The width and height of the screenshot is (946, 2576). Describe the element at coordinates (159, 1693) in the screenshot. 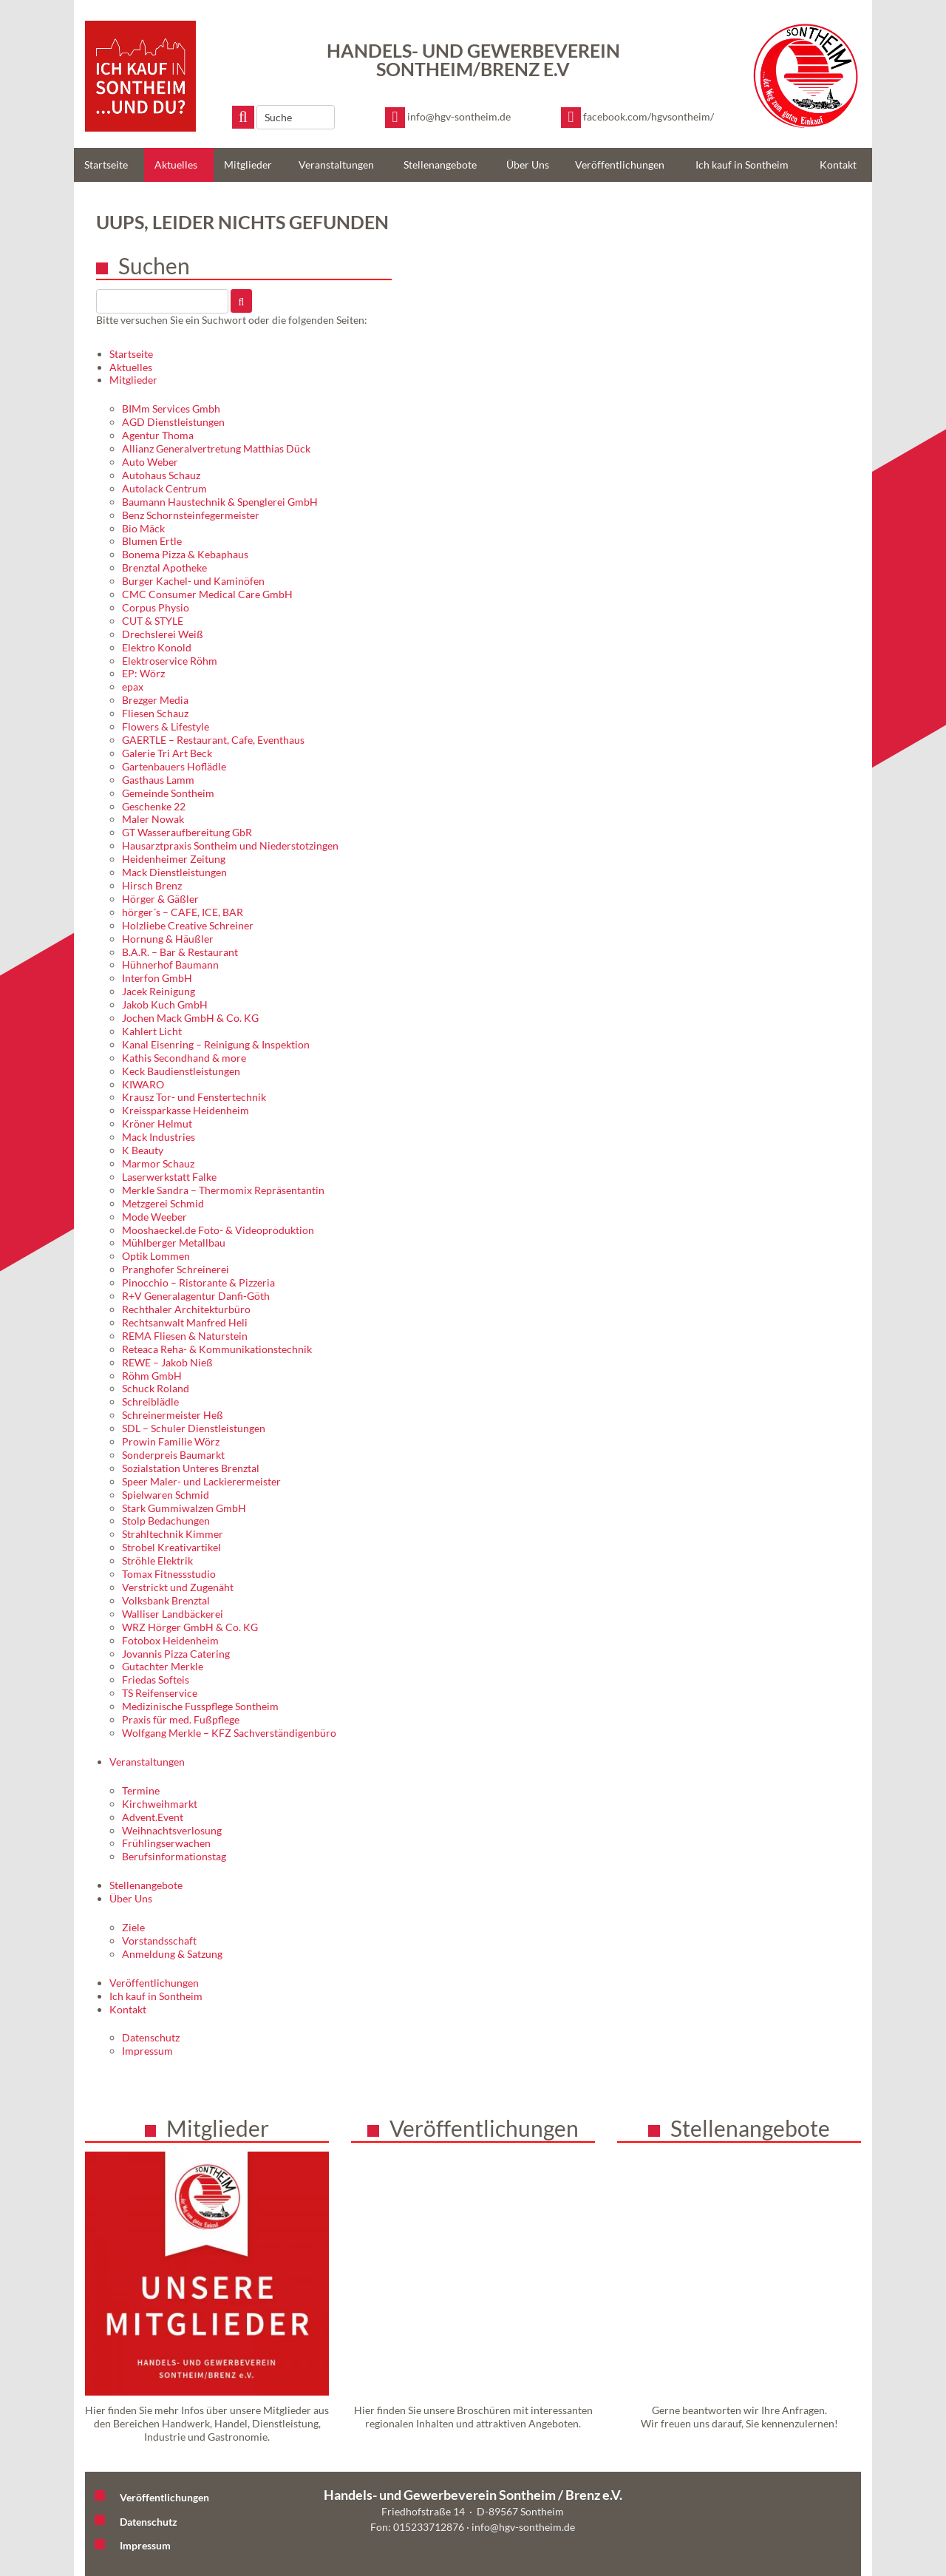

I see `TS Reifenservice` at that location.